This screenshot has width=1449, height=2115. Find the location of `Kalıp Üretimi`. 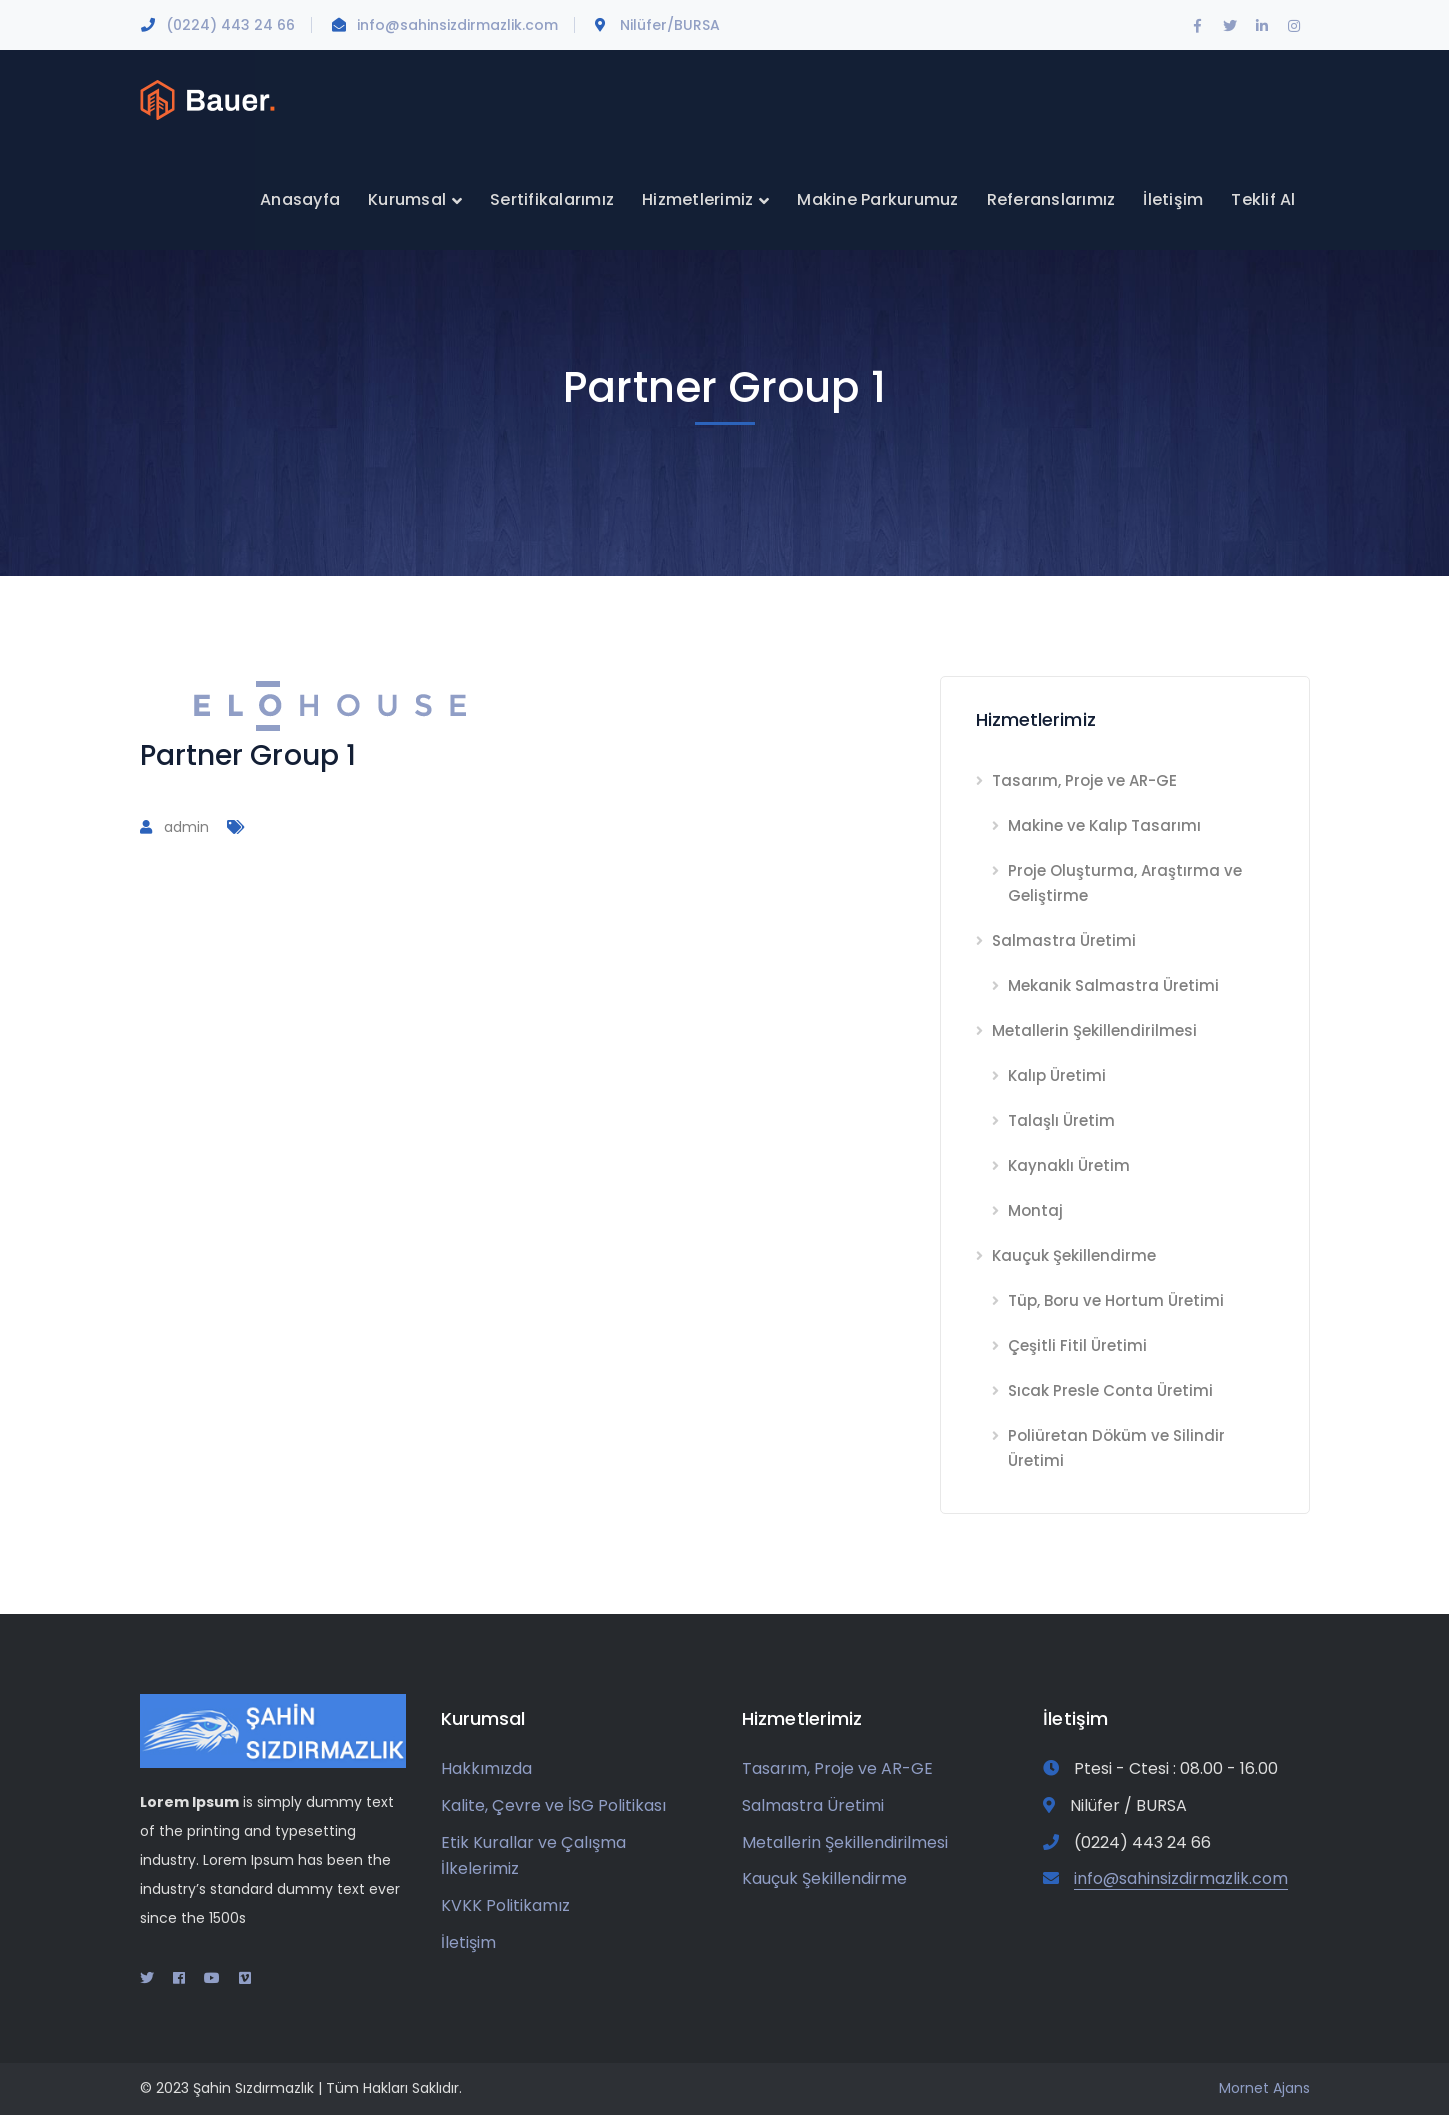

Kalıp Üretimi is located at coordinates (1057, 1075).